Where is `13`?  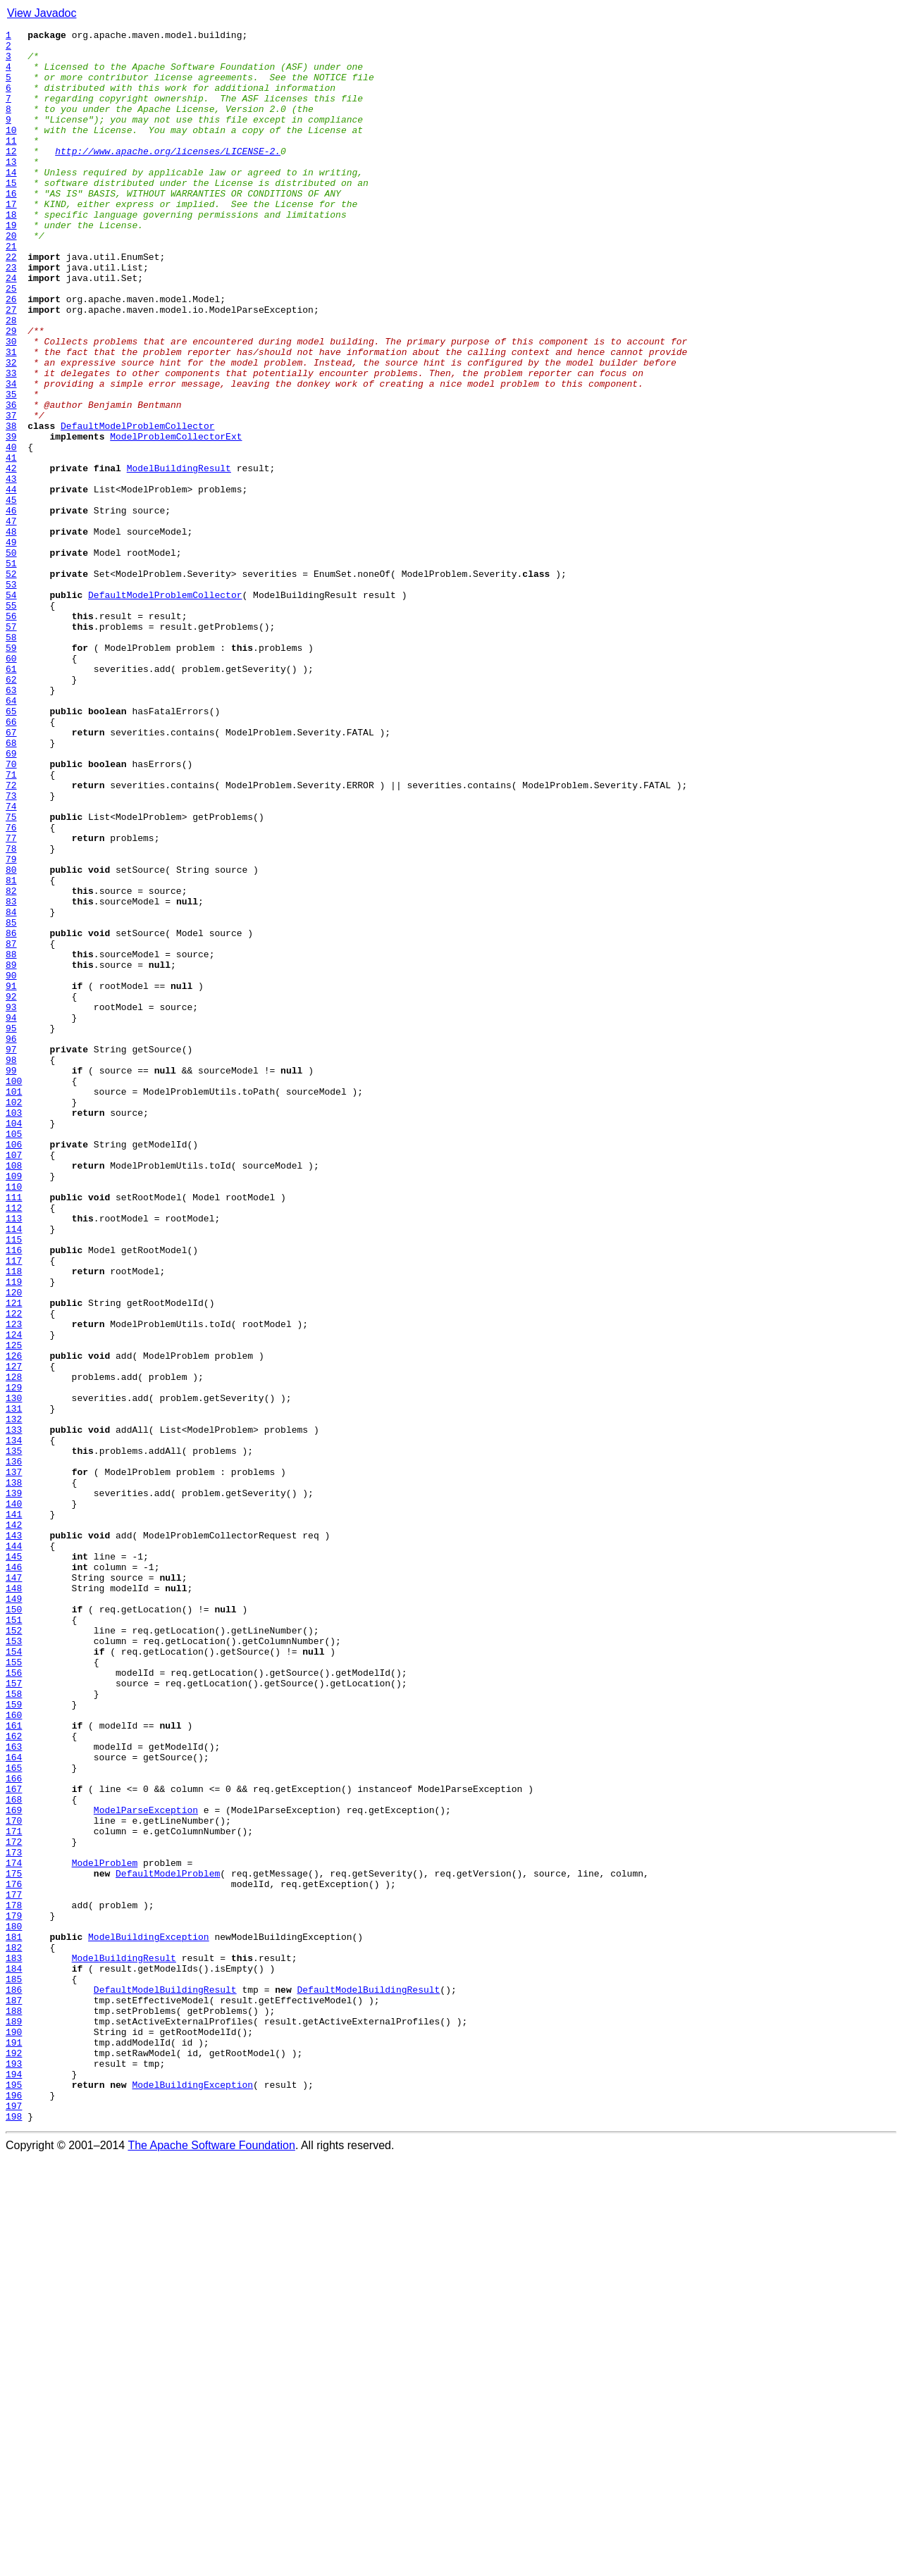 13 is located at coordinates (11, 188).